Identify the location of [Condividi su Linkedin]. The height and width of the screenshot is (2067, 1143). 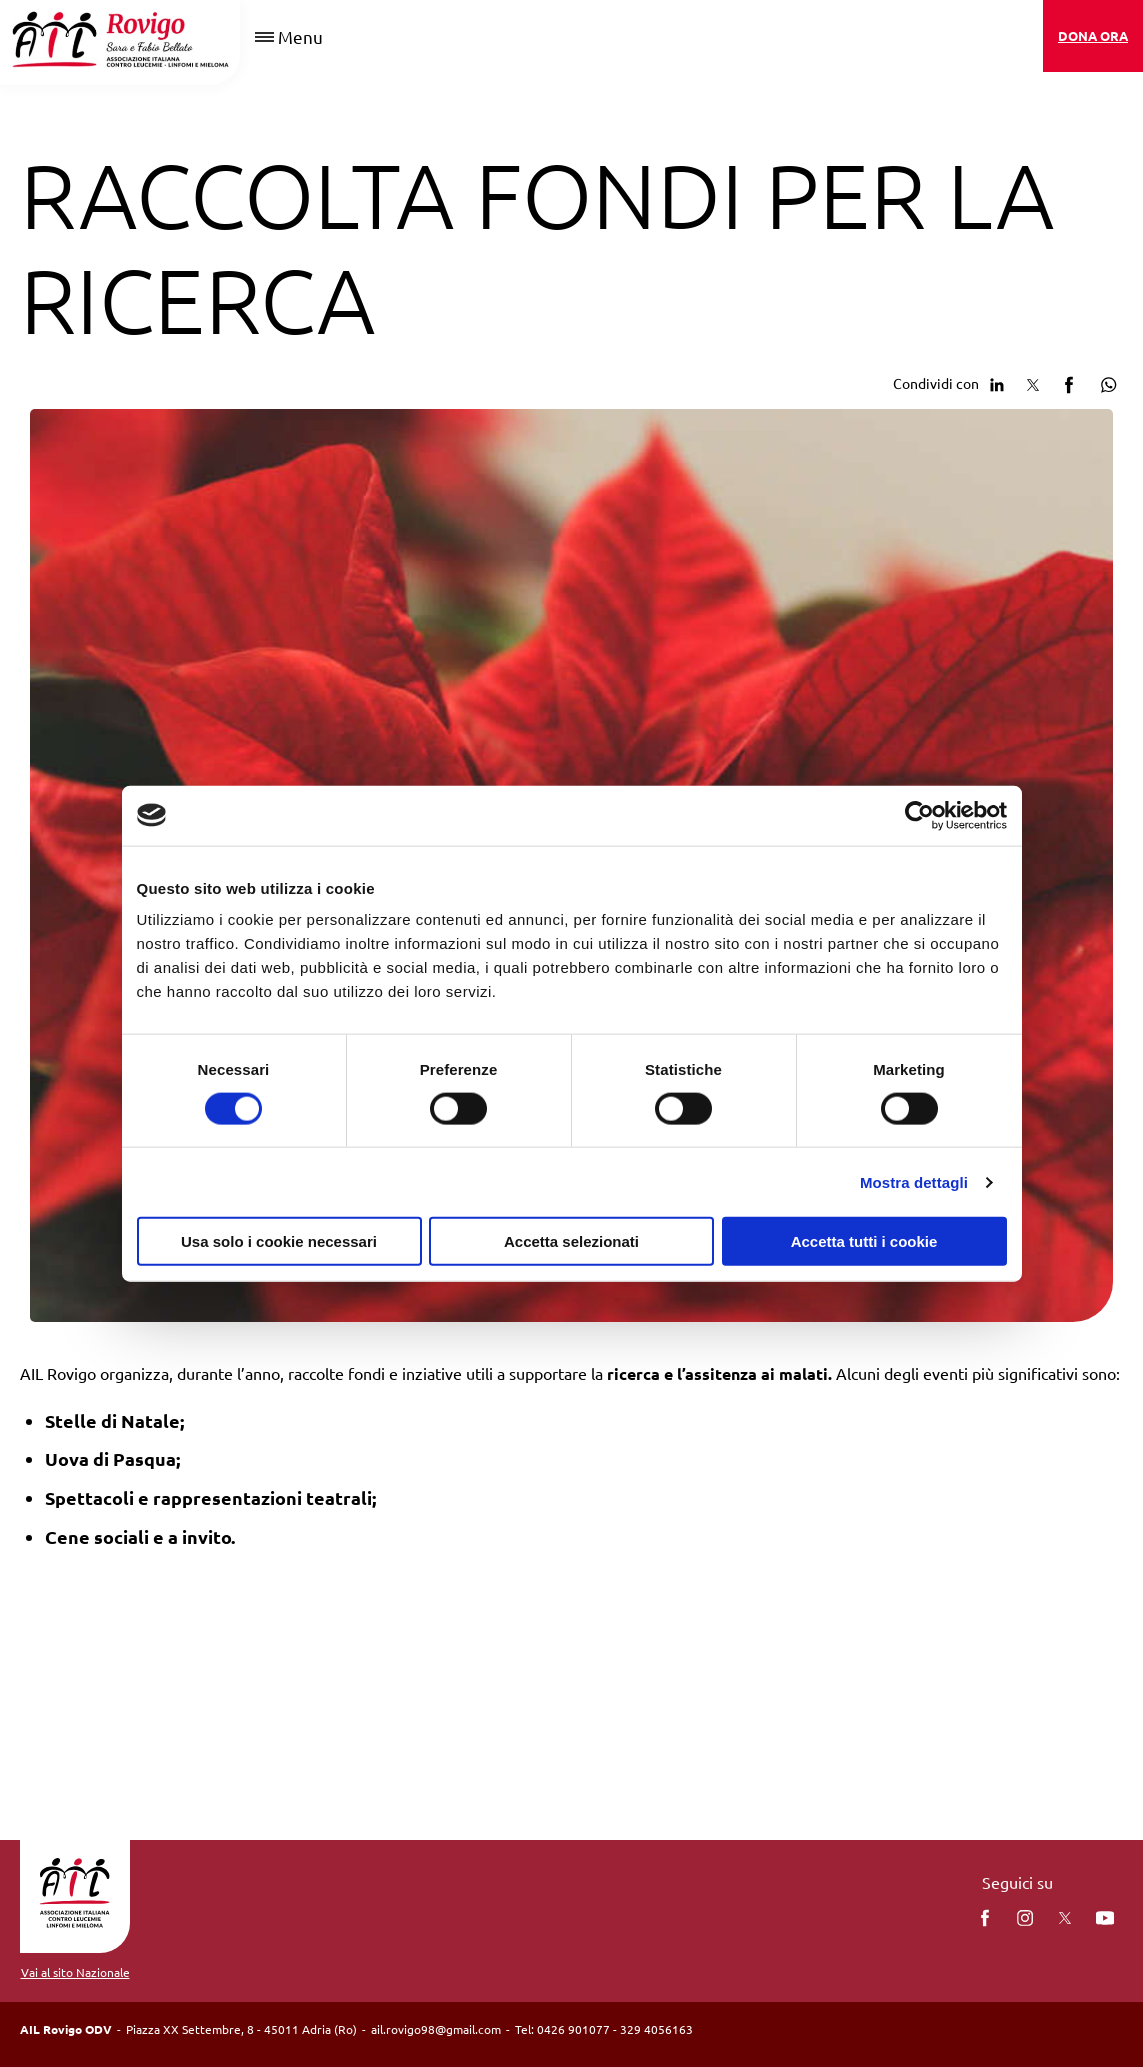
(997, 382).